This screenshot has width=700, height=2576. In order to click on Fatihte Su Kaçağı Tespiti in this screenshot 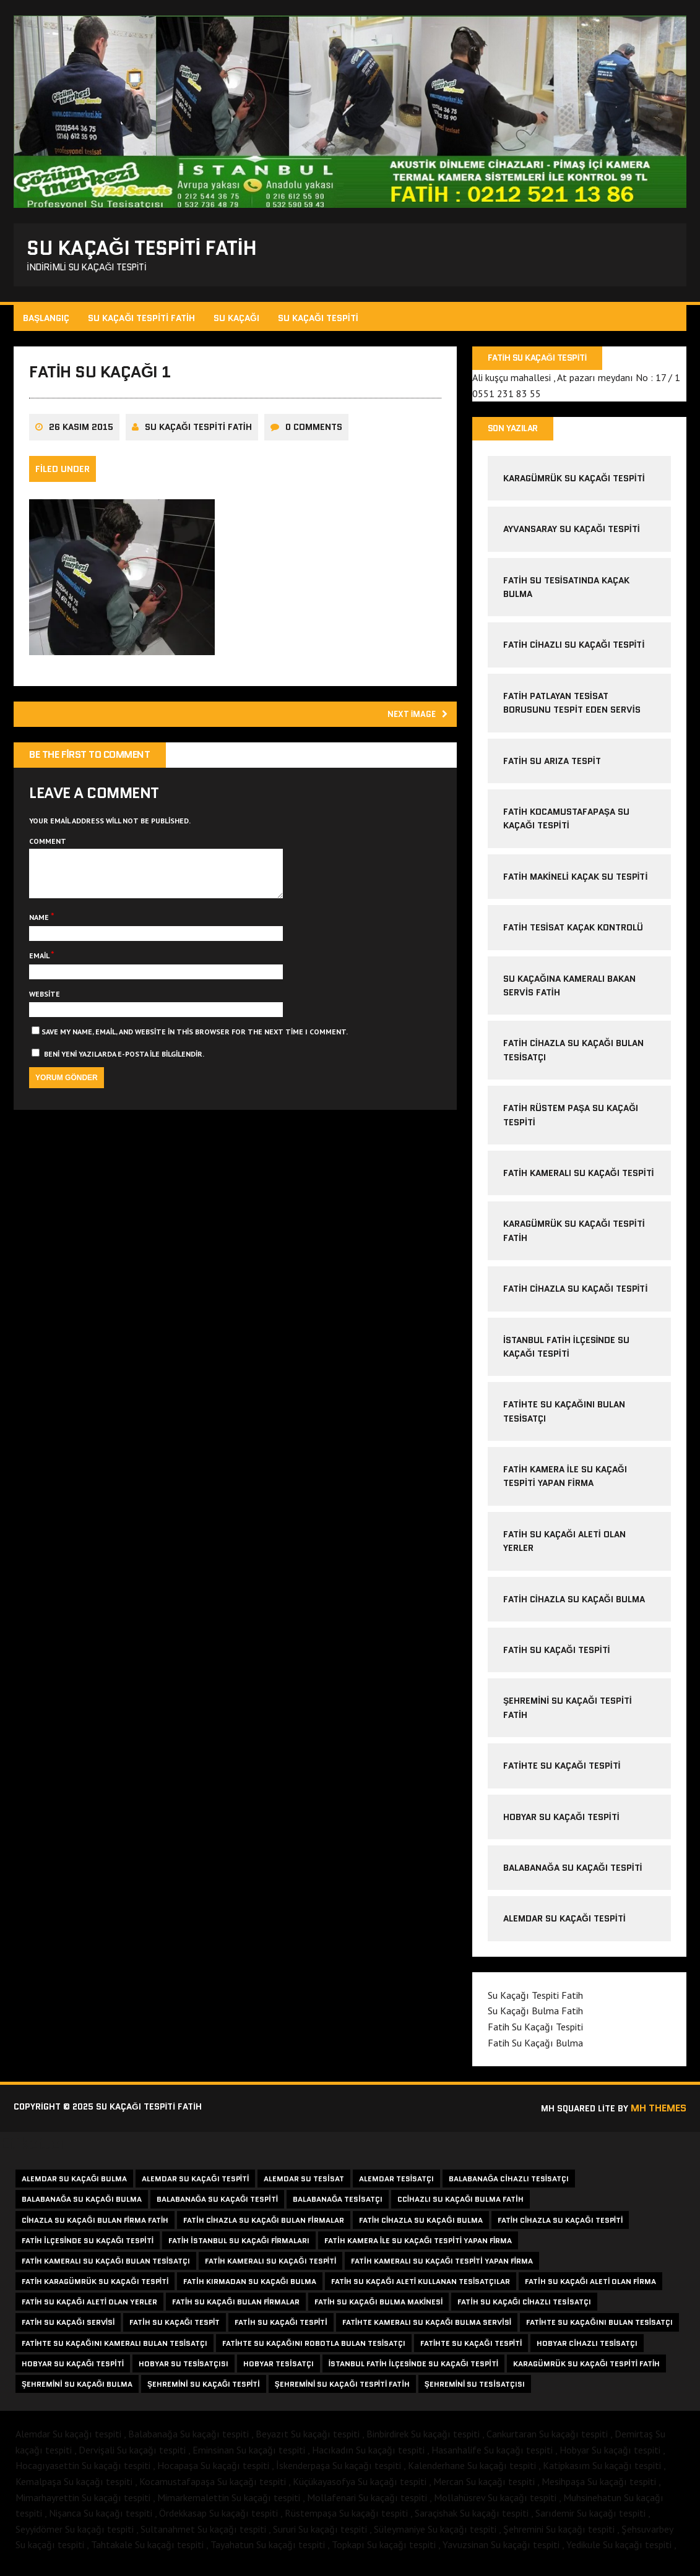, I will do `click(561, 1773)`.